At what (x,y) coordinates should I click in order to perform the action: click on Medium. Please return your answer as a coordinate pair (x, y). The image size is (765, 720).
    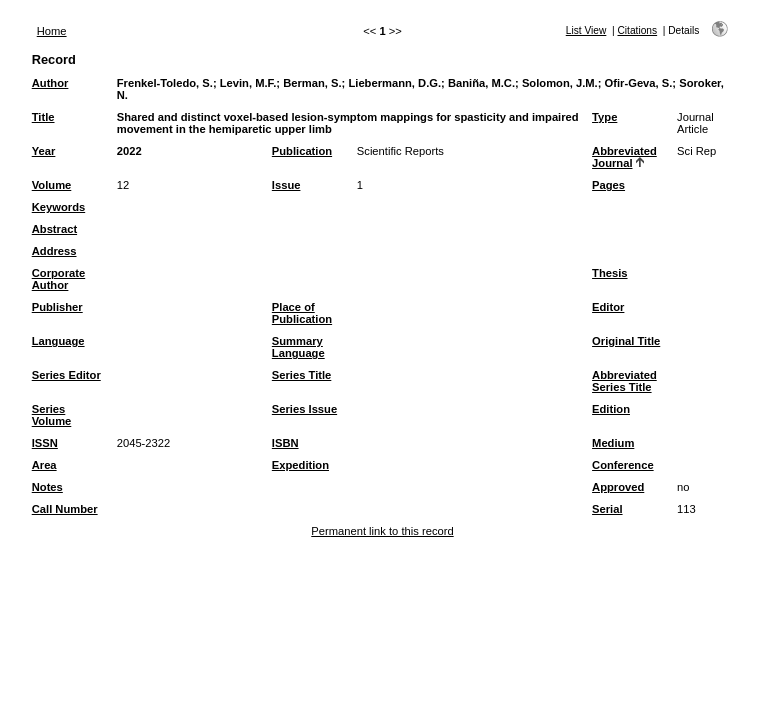
    Looking at the image, I should click on (613, 443).